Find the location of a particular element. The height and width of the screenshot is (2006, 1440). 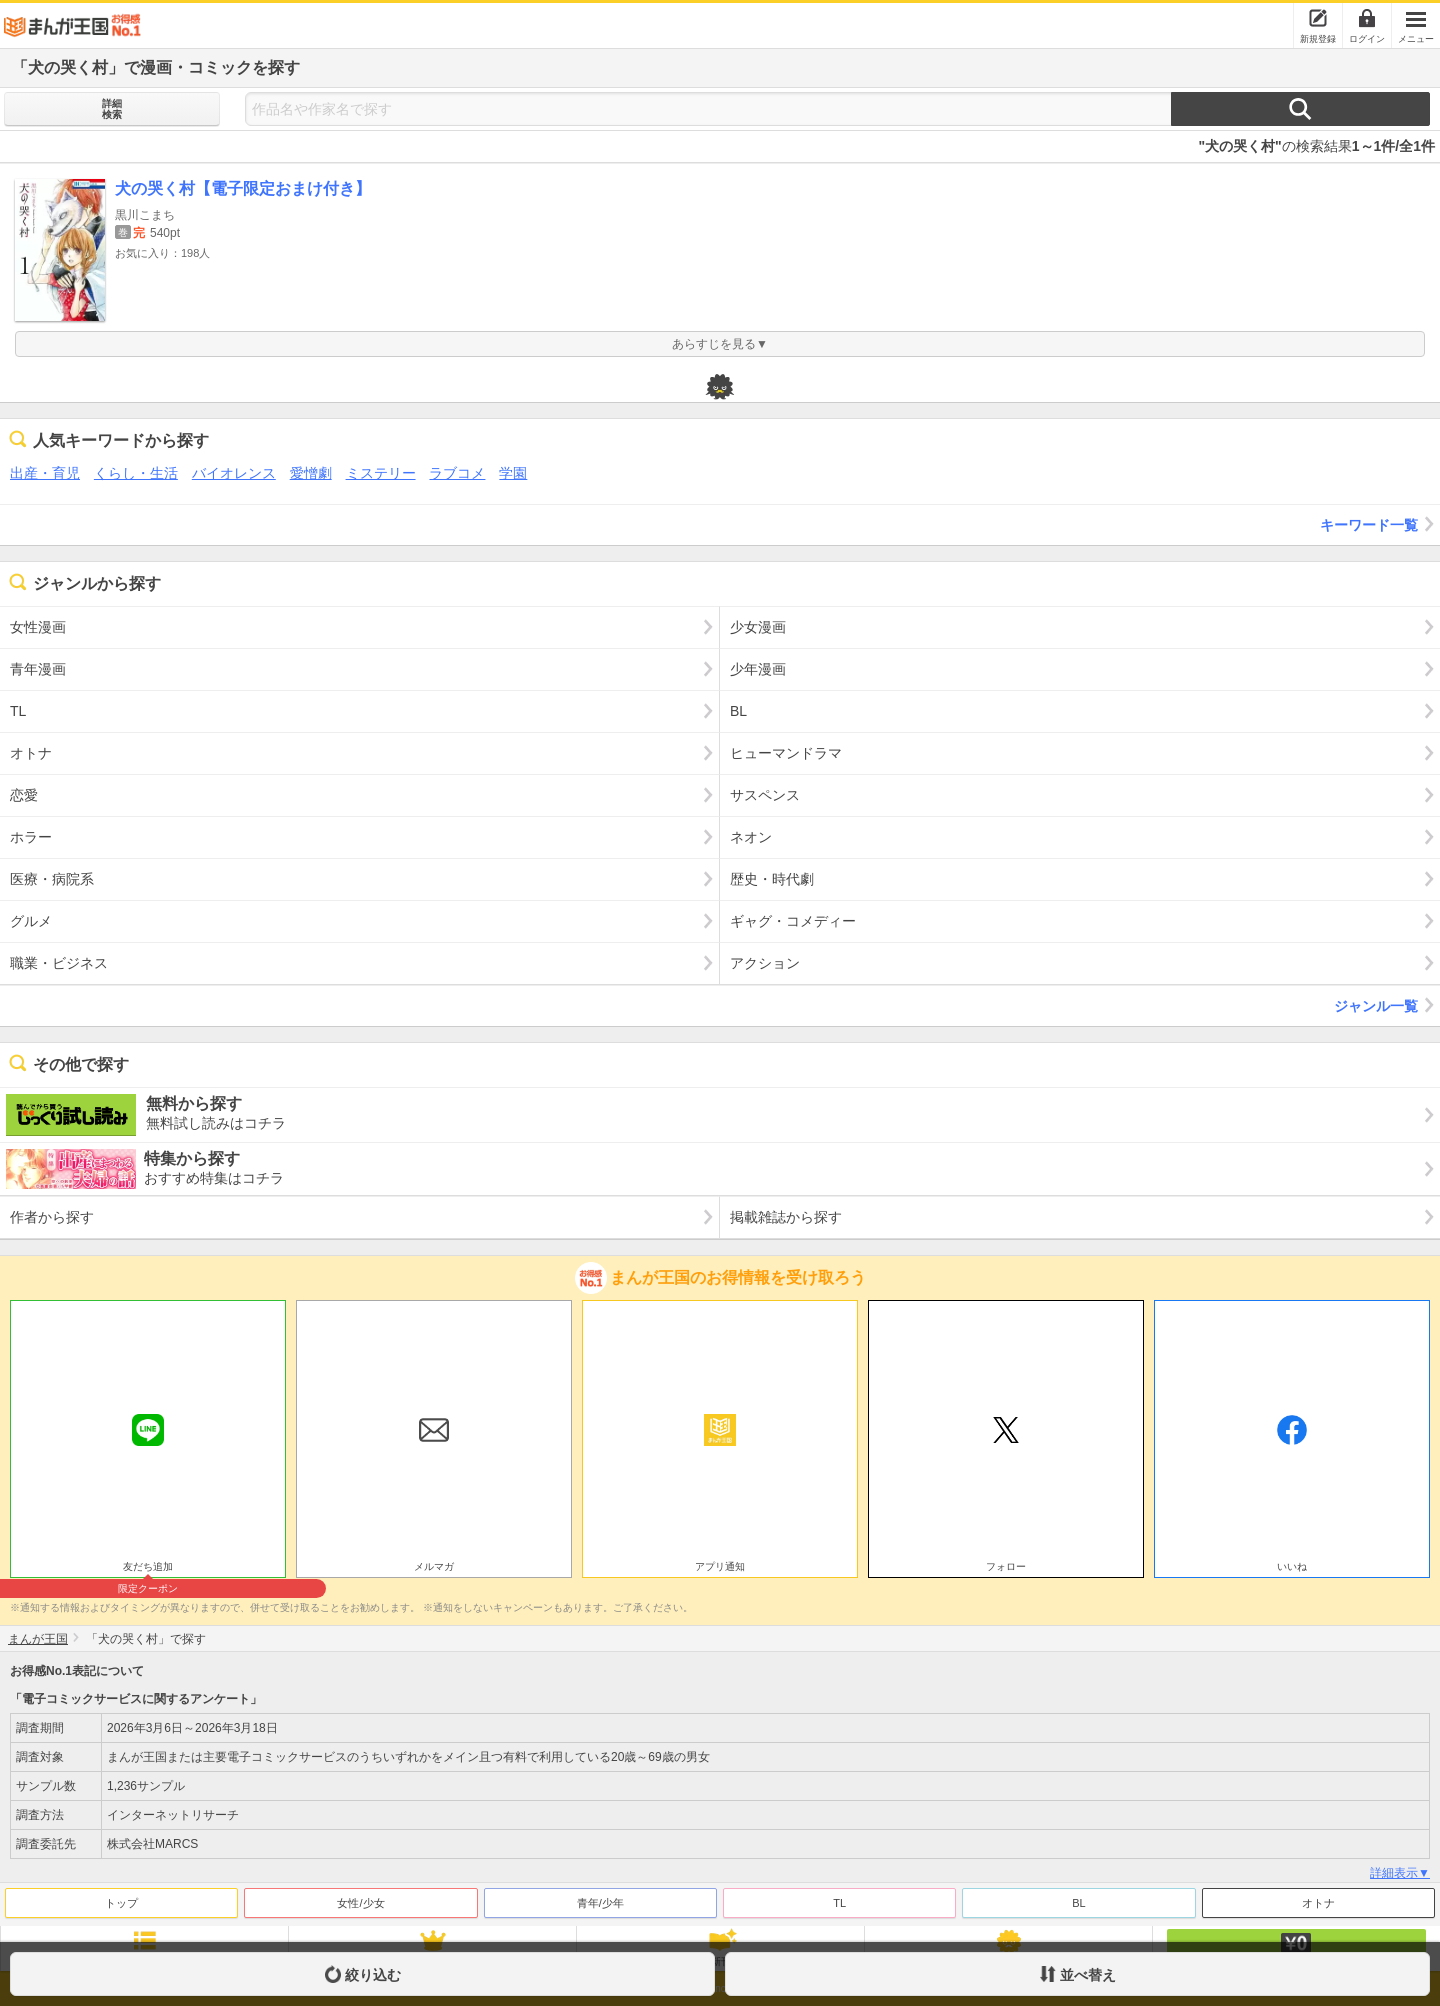

学園 is located at coordinates (513, 473).